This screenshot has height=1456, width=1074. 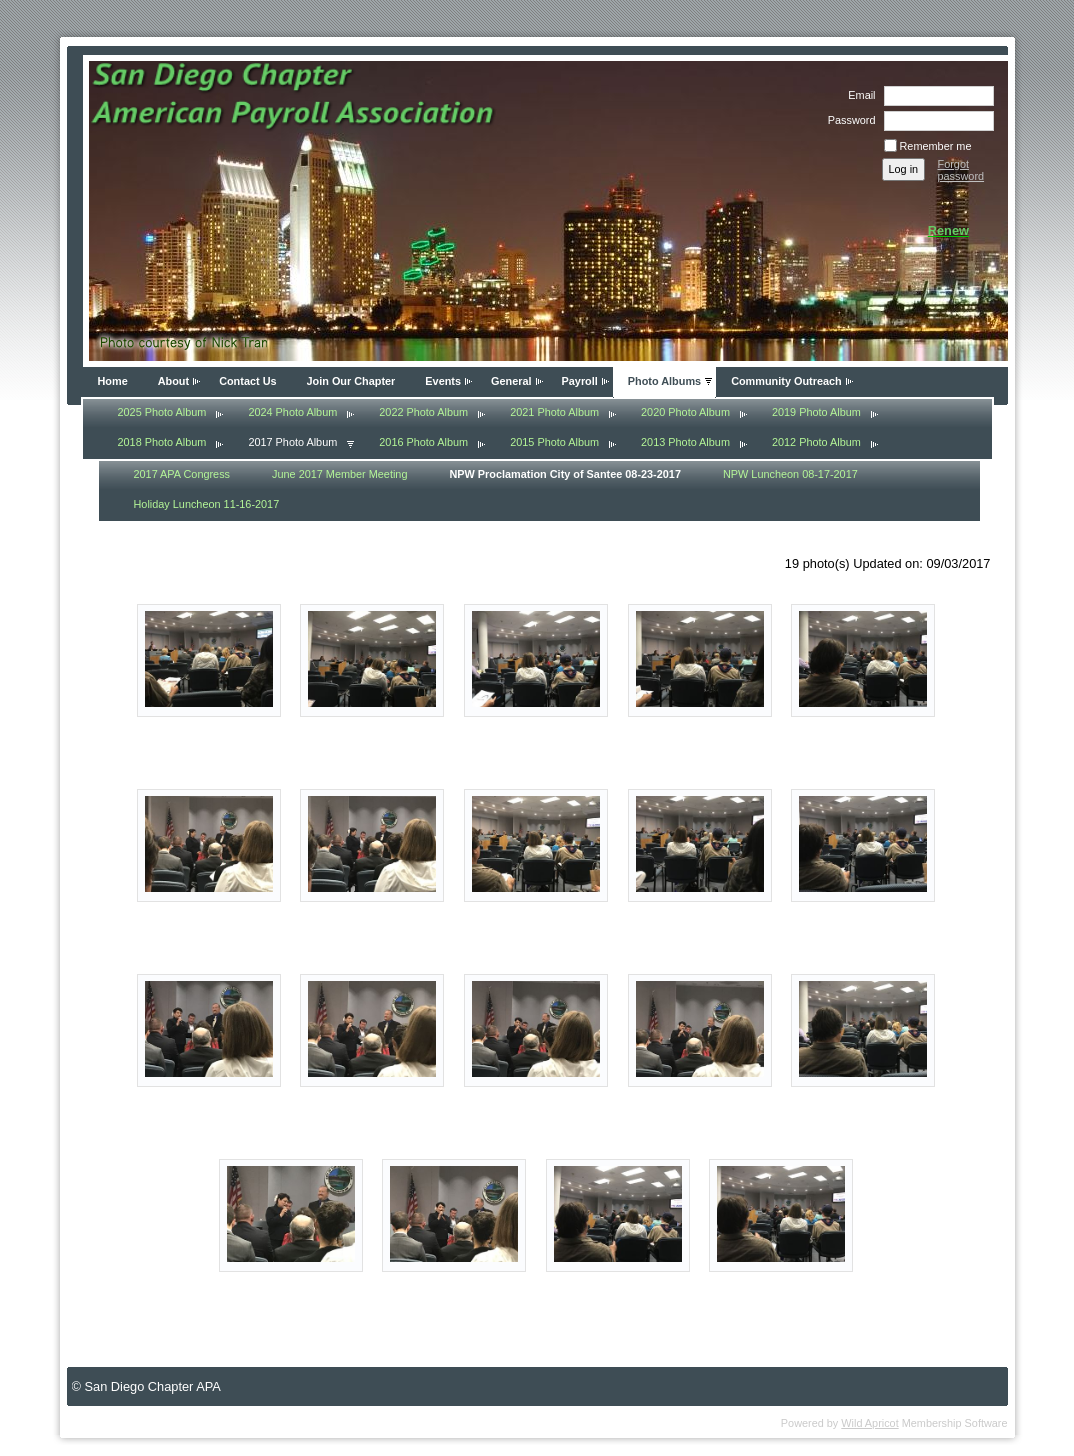 What do you see at coordinates (816, 442) in the screenshot?
I see `2012 Photo Album` at bounding box center [816, 442].